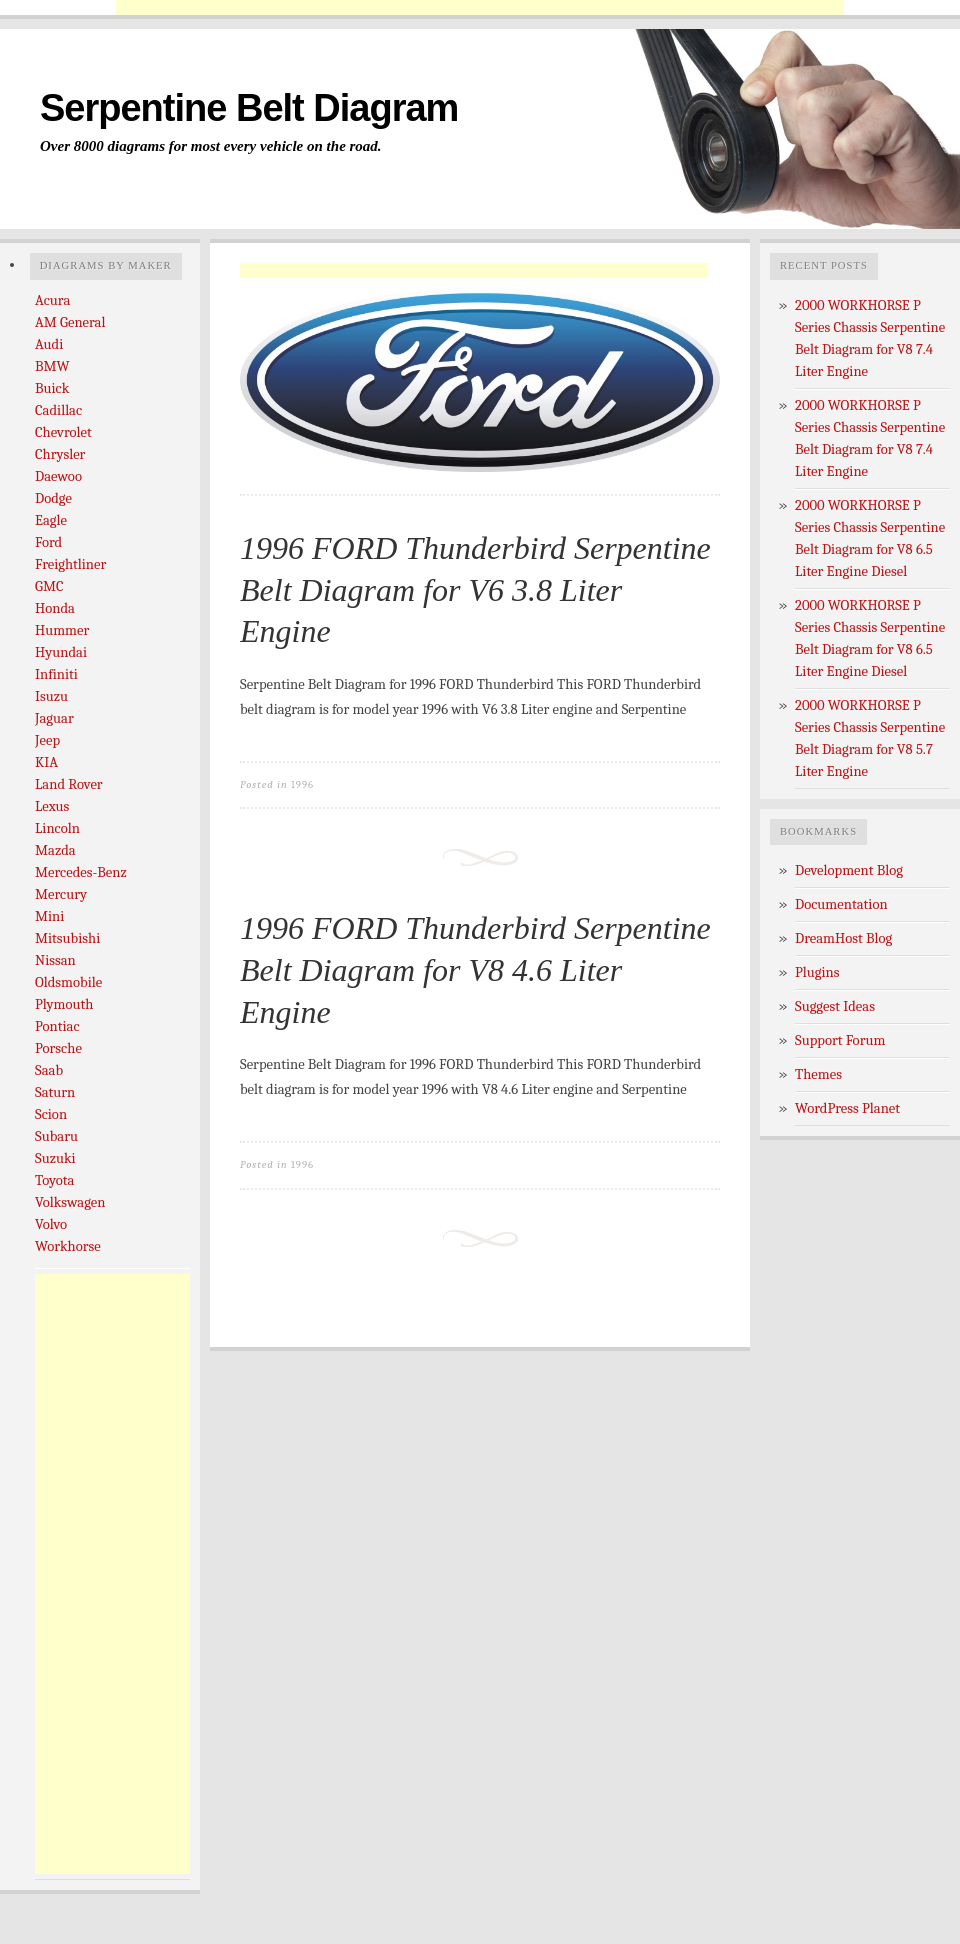  What do you see at coordinates (62, 630) in the screenshot?
I see `Hummer` at bounding box center [62, 630].